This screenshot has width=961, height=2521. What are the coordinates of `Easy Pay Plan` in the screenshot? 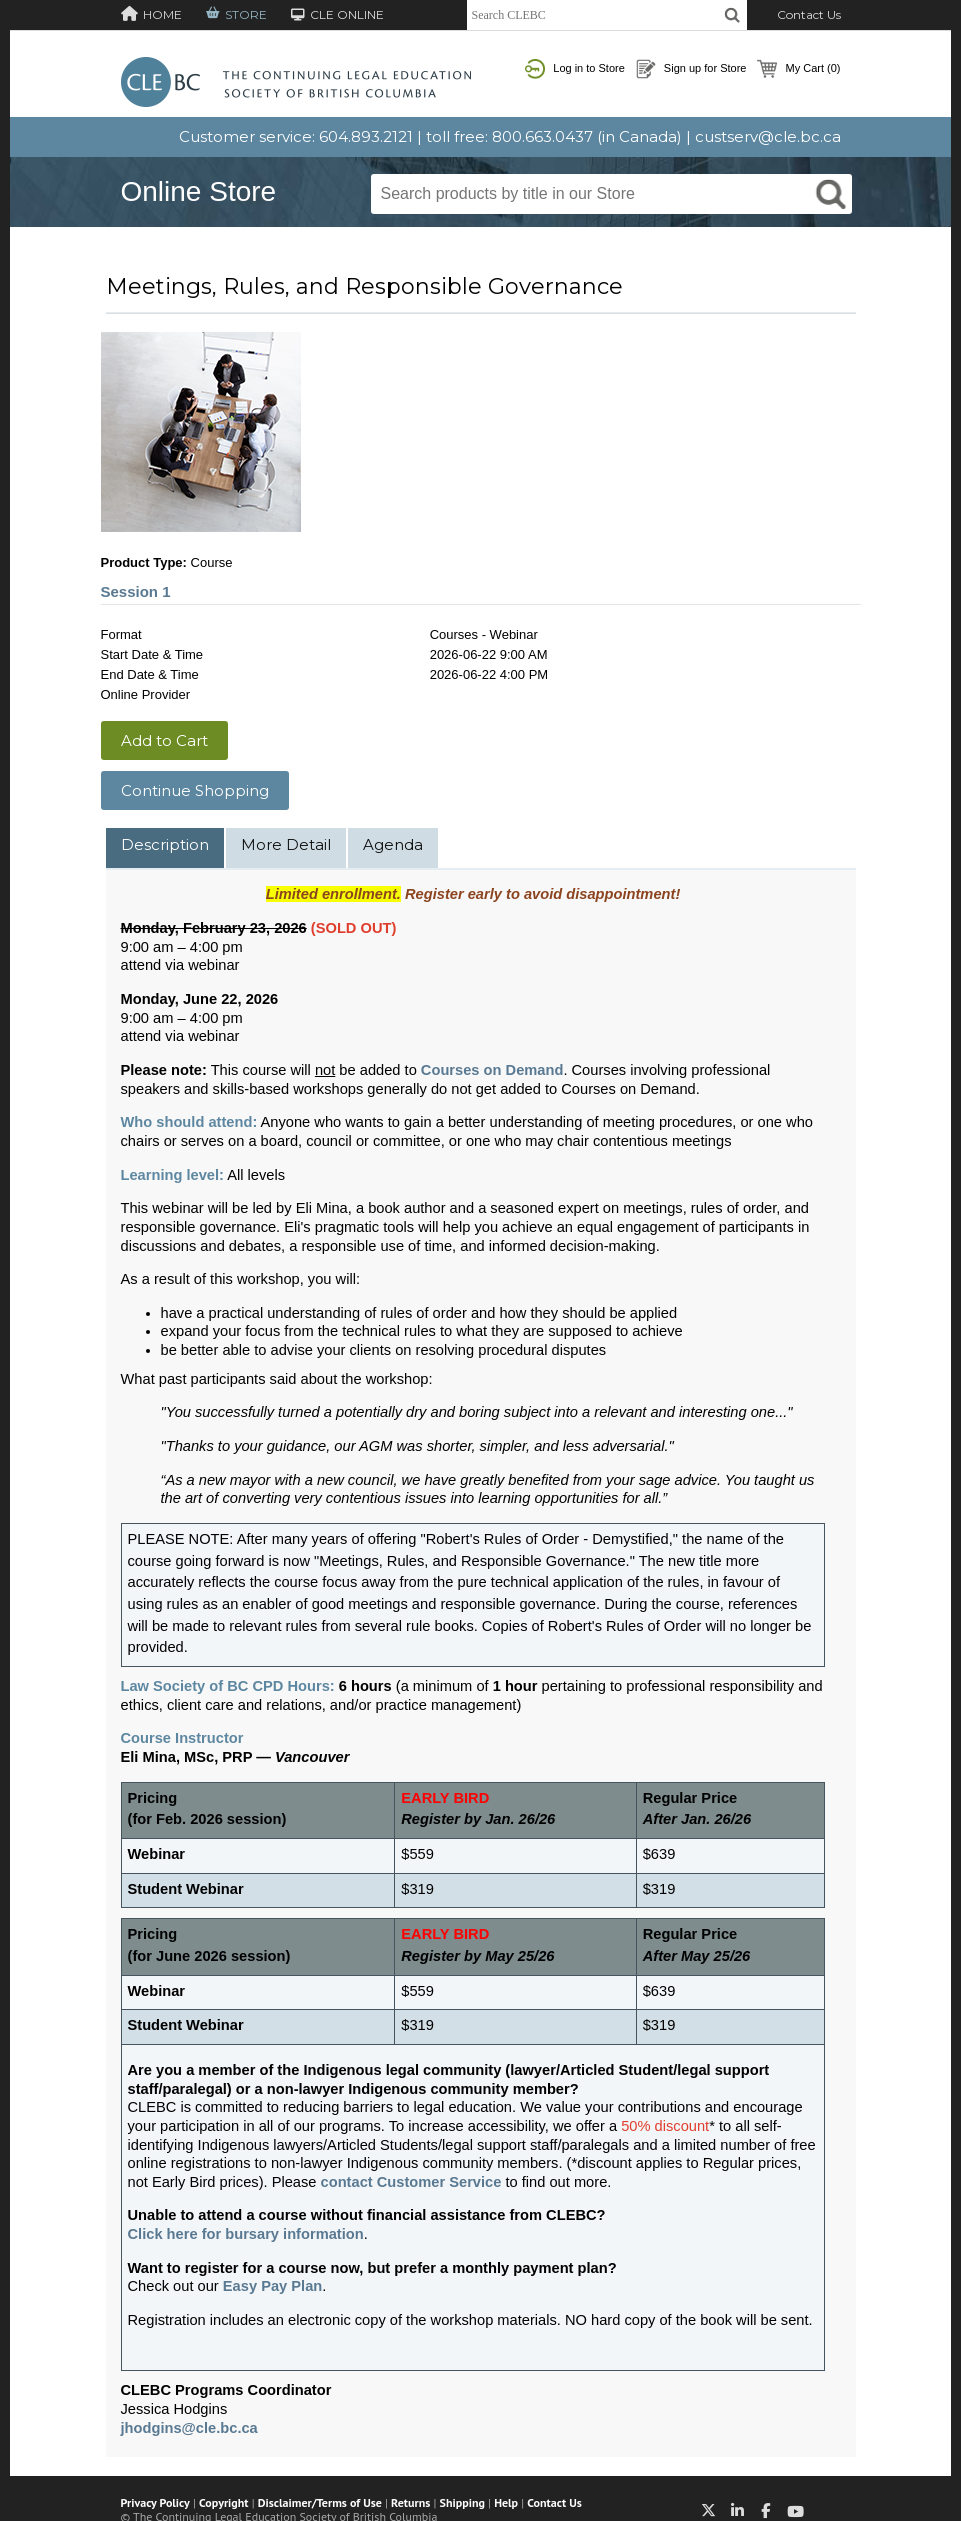 It's located at (272, 2286).